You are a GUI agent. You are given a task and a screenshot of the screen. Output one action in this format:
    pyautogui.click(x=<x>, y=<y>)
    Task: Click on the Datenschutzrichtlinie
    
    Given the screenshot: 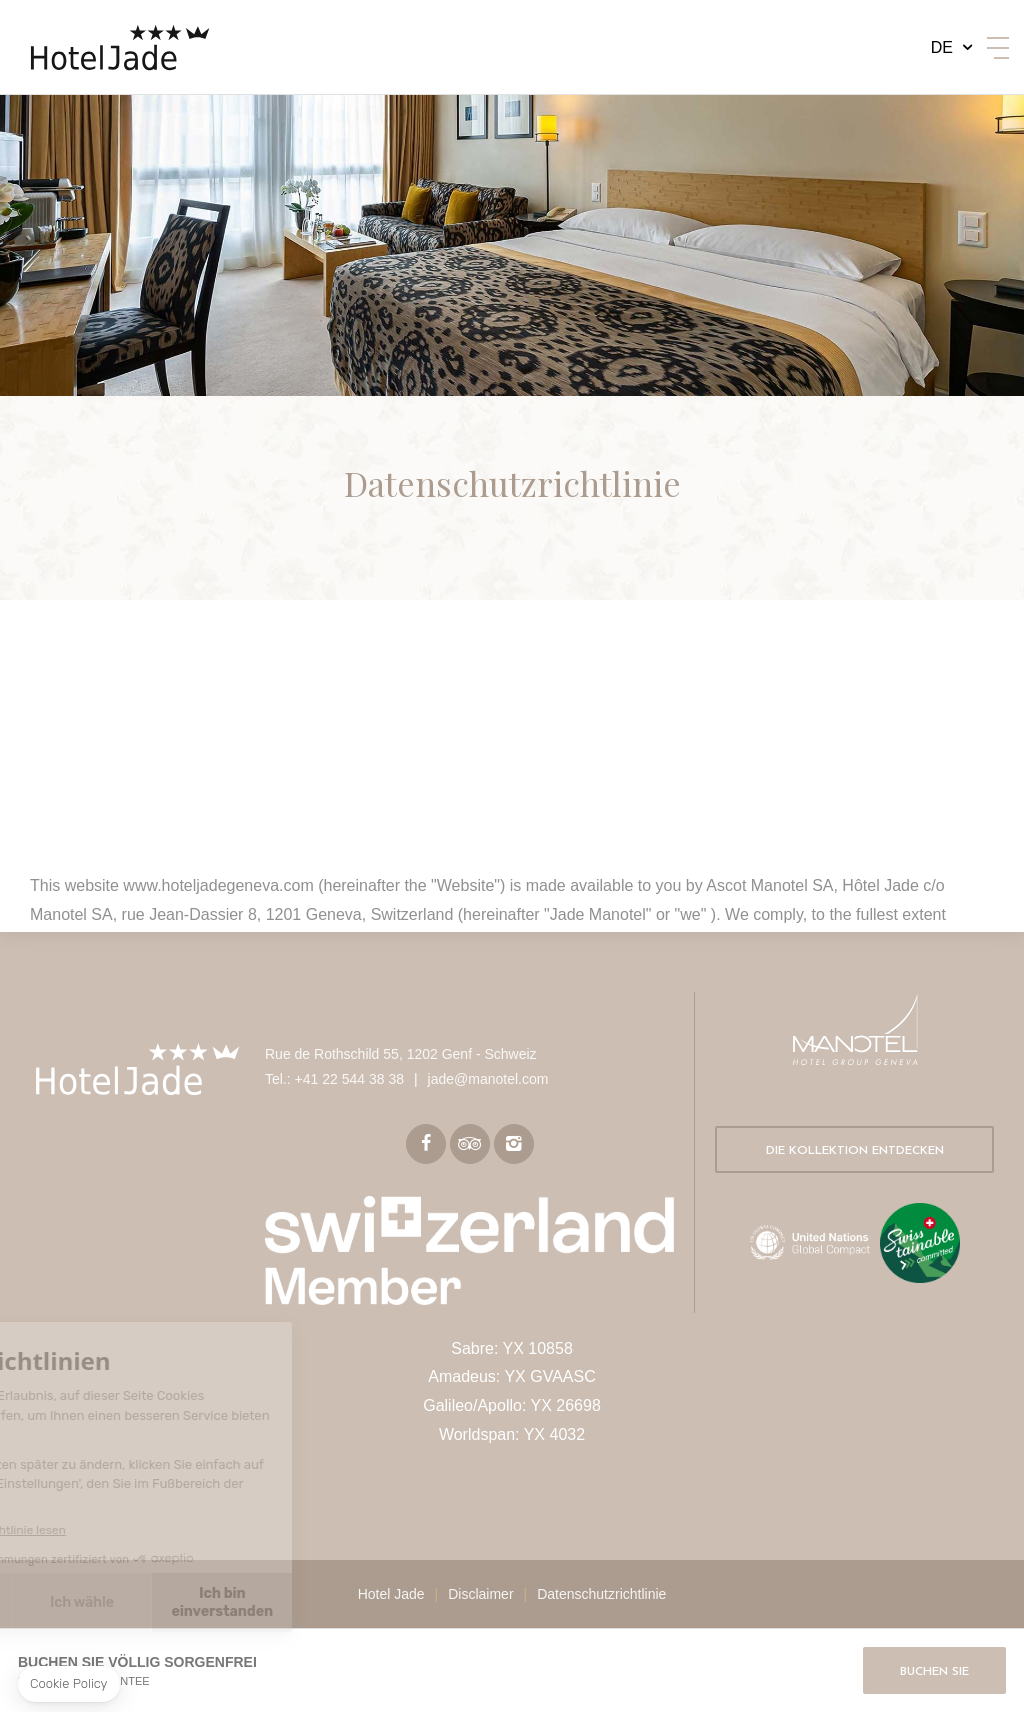 What is the action you would take?
    pyautogui.click(x=601, y=1594)
    